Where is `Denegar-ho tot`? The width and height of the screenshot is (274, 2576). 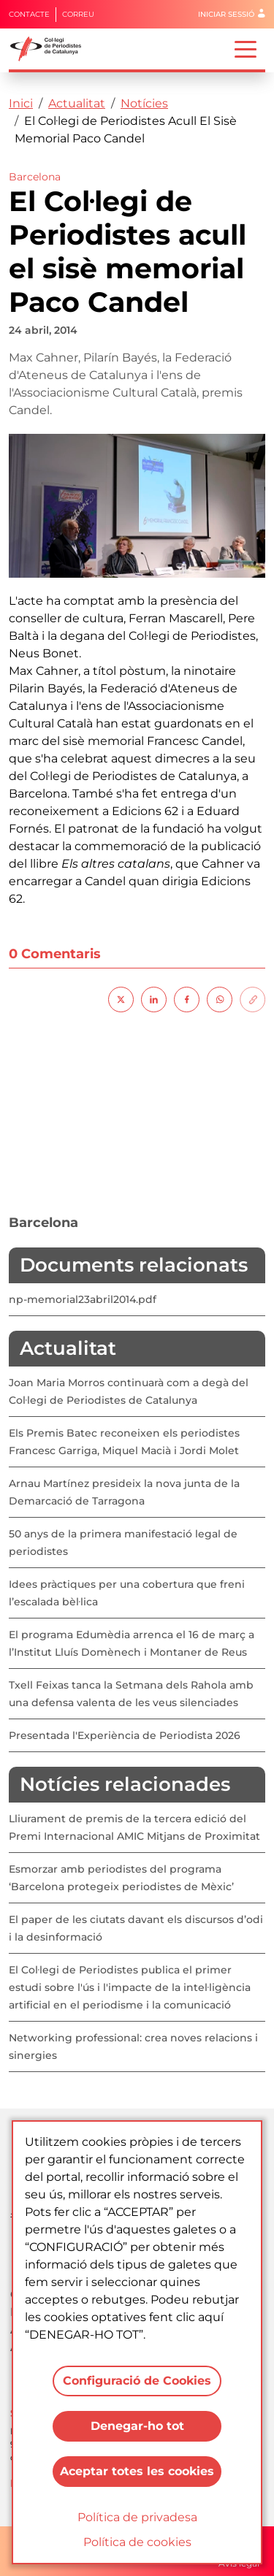 Denegar-ho tot is located at coordinates (137, 2426).